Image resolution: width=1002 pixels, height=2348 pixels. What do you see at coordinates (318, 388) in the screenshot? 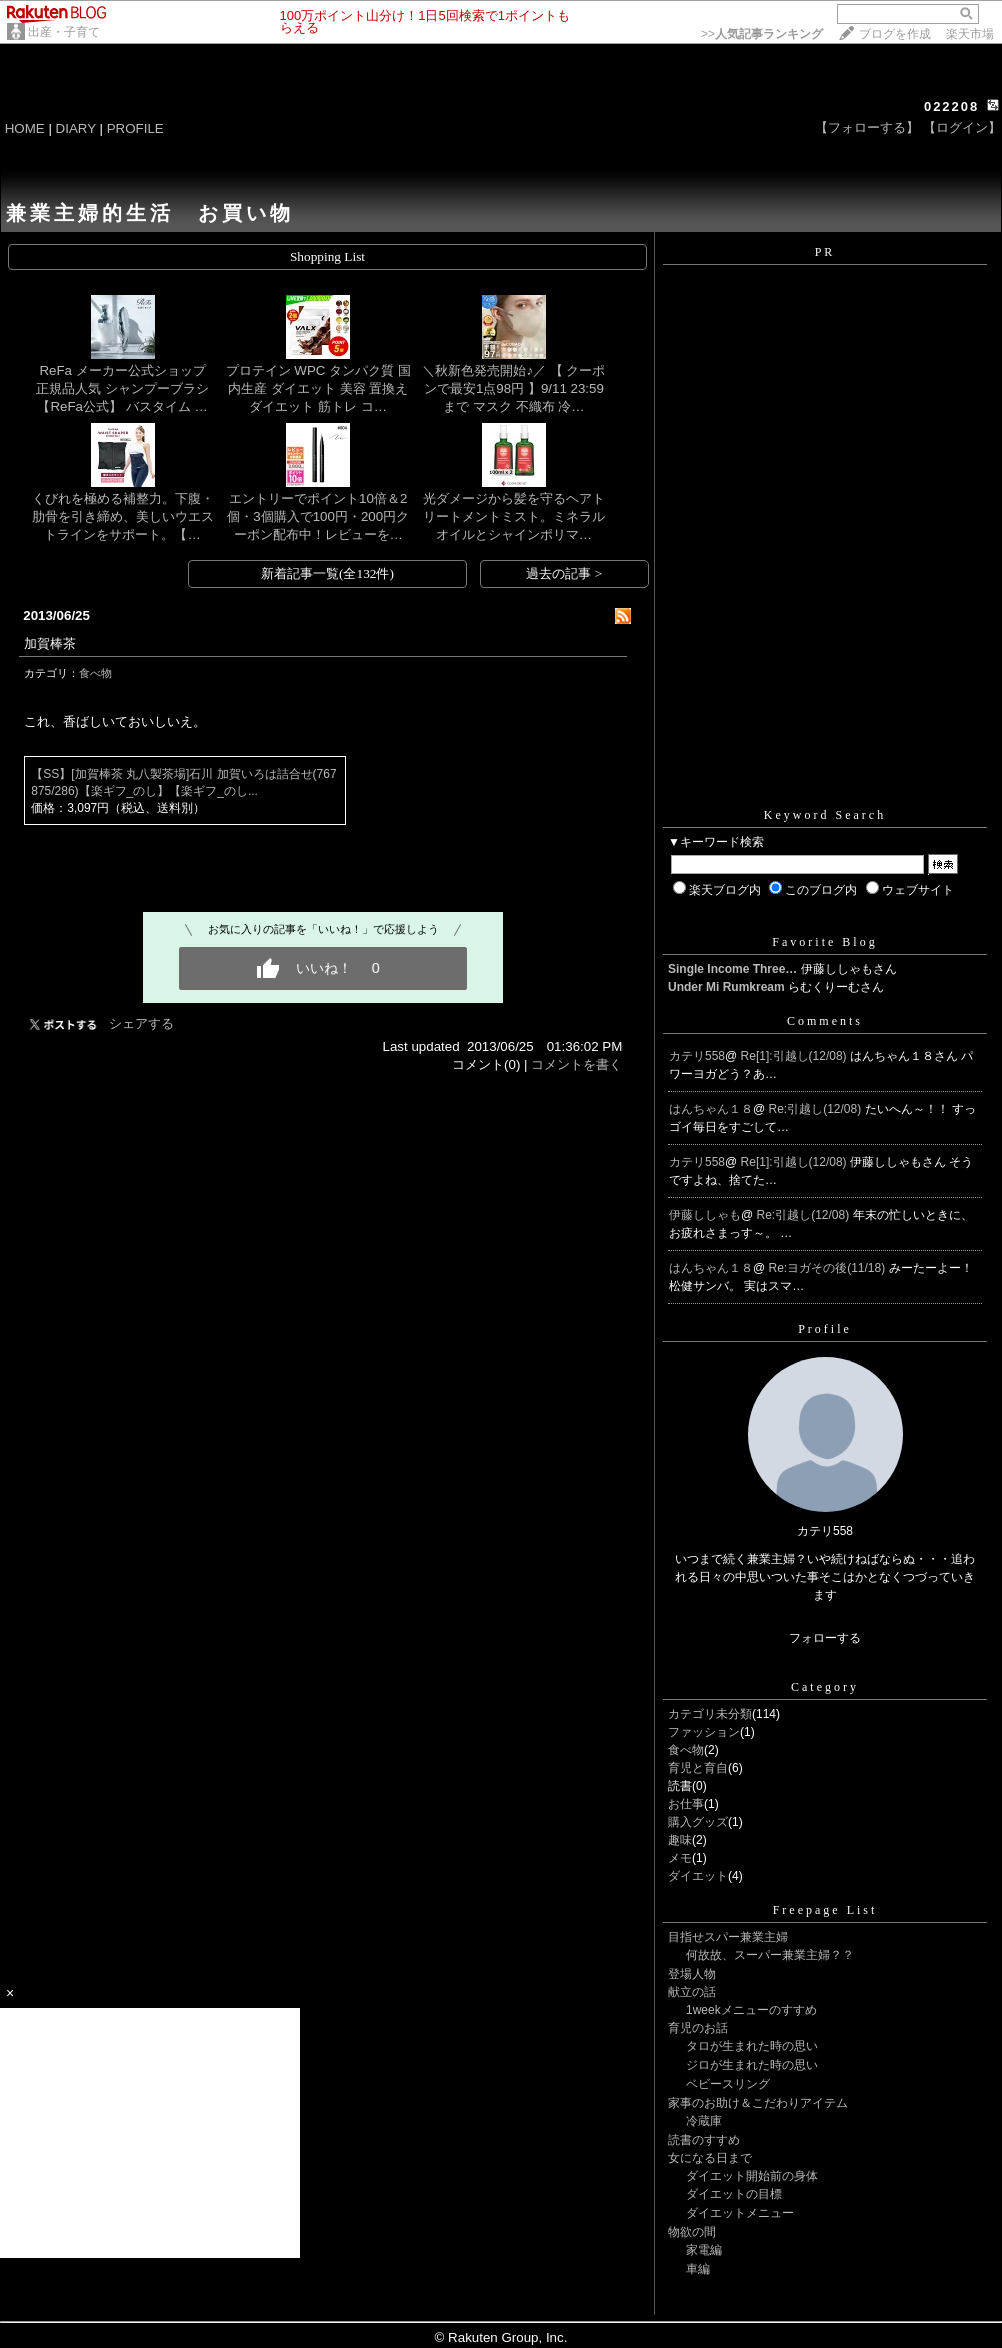
I see `プロテイン WPC タンパク質 国内生産 ダイエット 美容 置換え ダイエット 筋トレ コ…` at bounding box center [318, 388].